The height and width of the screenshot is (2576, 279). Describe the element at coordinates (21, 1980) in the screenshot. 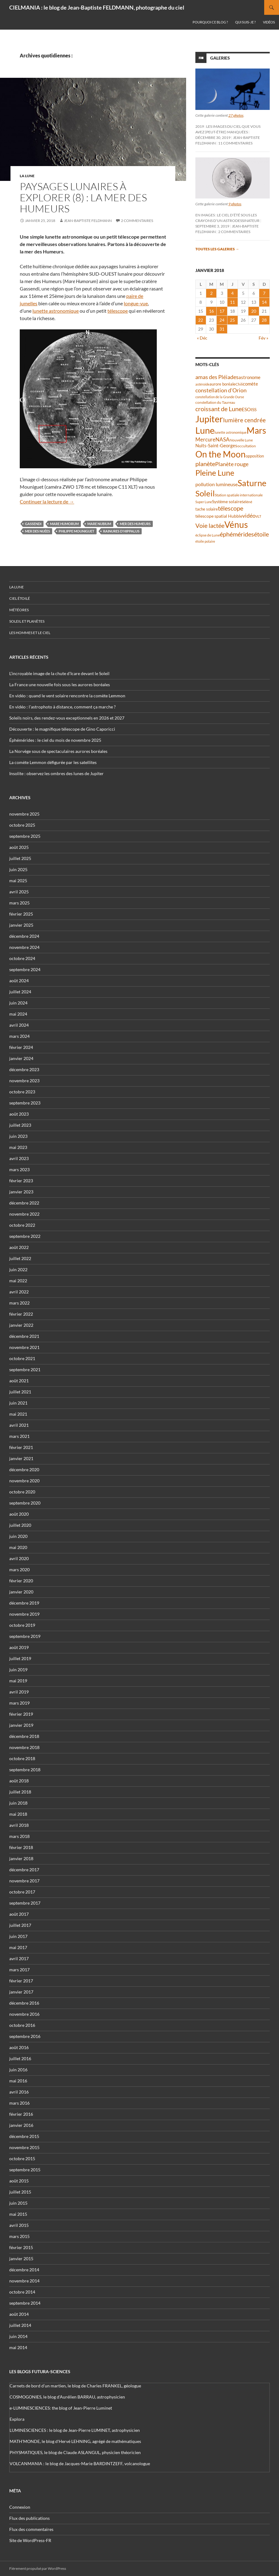

I see `février 2017` at that location.